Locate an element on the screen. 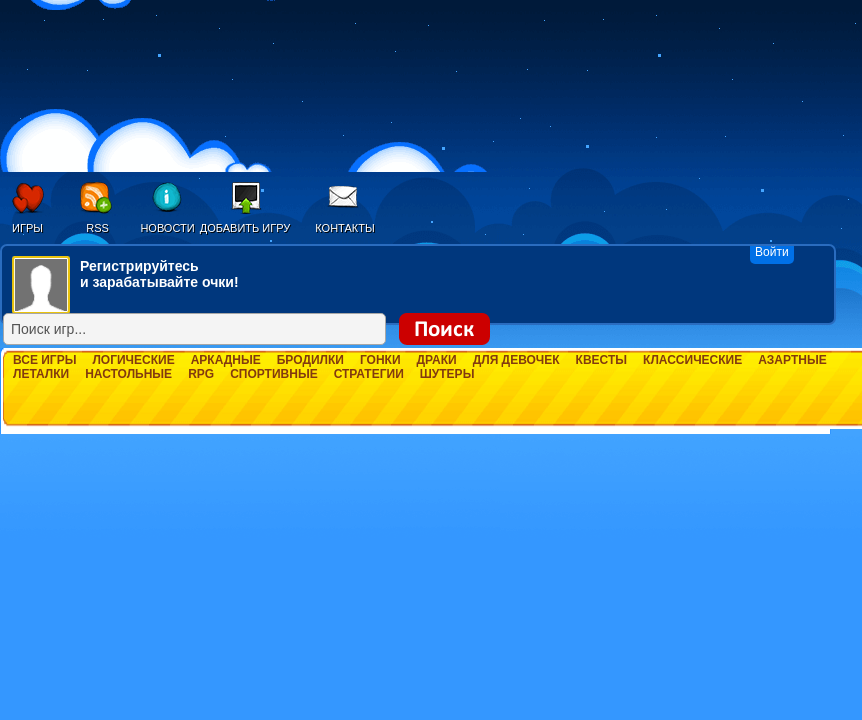 This screenshot has width=862, height=720. Стратегии is located at coordinates (369, 374).